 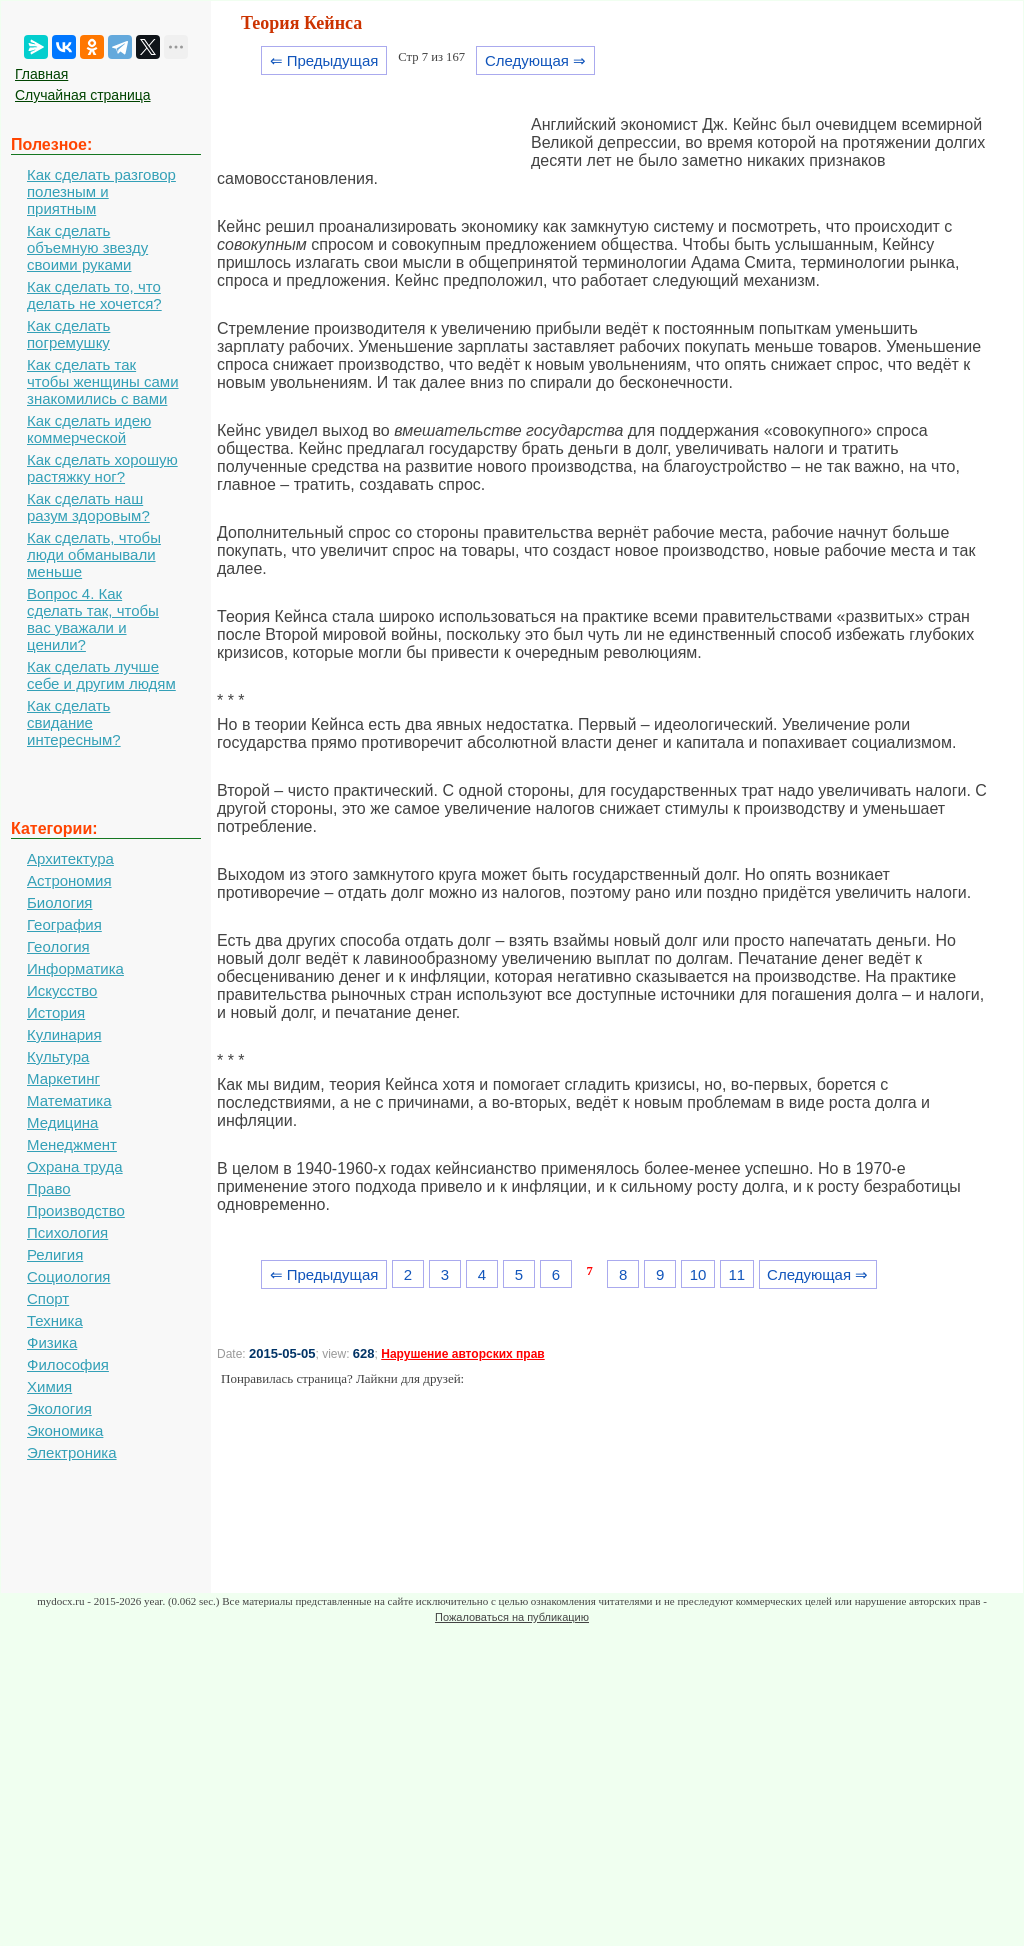 I want to click on Социология, so click(x=68, y=1276).